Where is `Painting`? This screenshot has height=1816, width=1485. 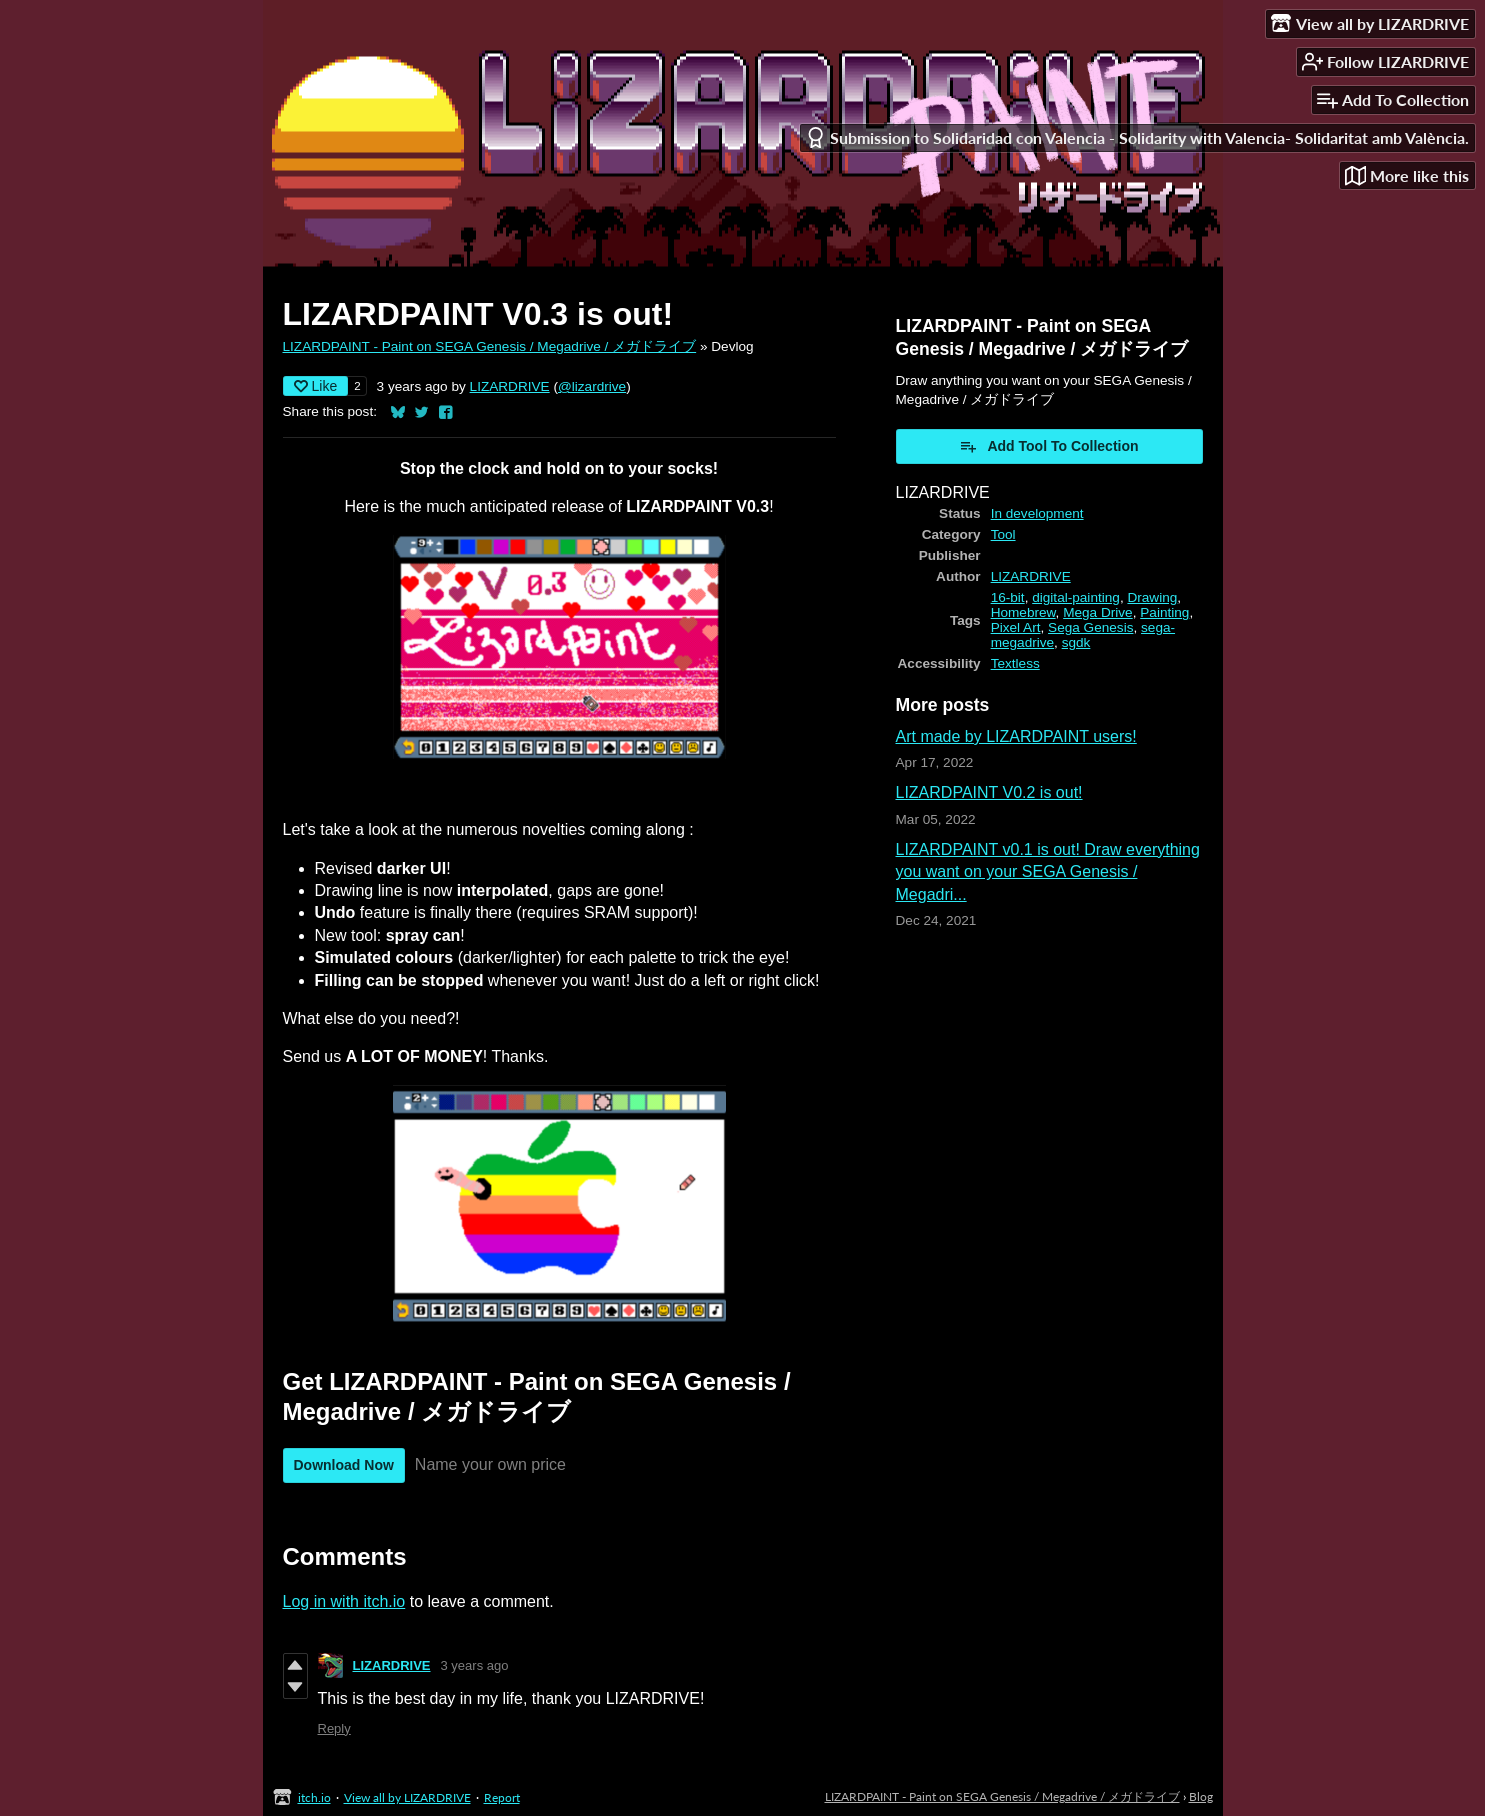 Painting is located at coordinates (1164, 612).